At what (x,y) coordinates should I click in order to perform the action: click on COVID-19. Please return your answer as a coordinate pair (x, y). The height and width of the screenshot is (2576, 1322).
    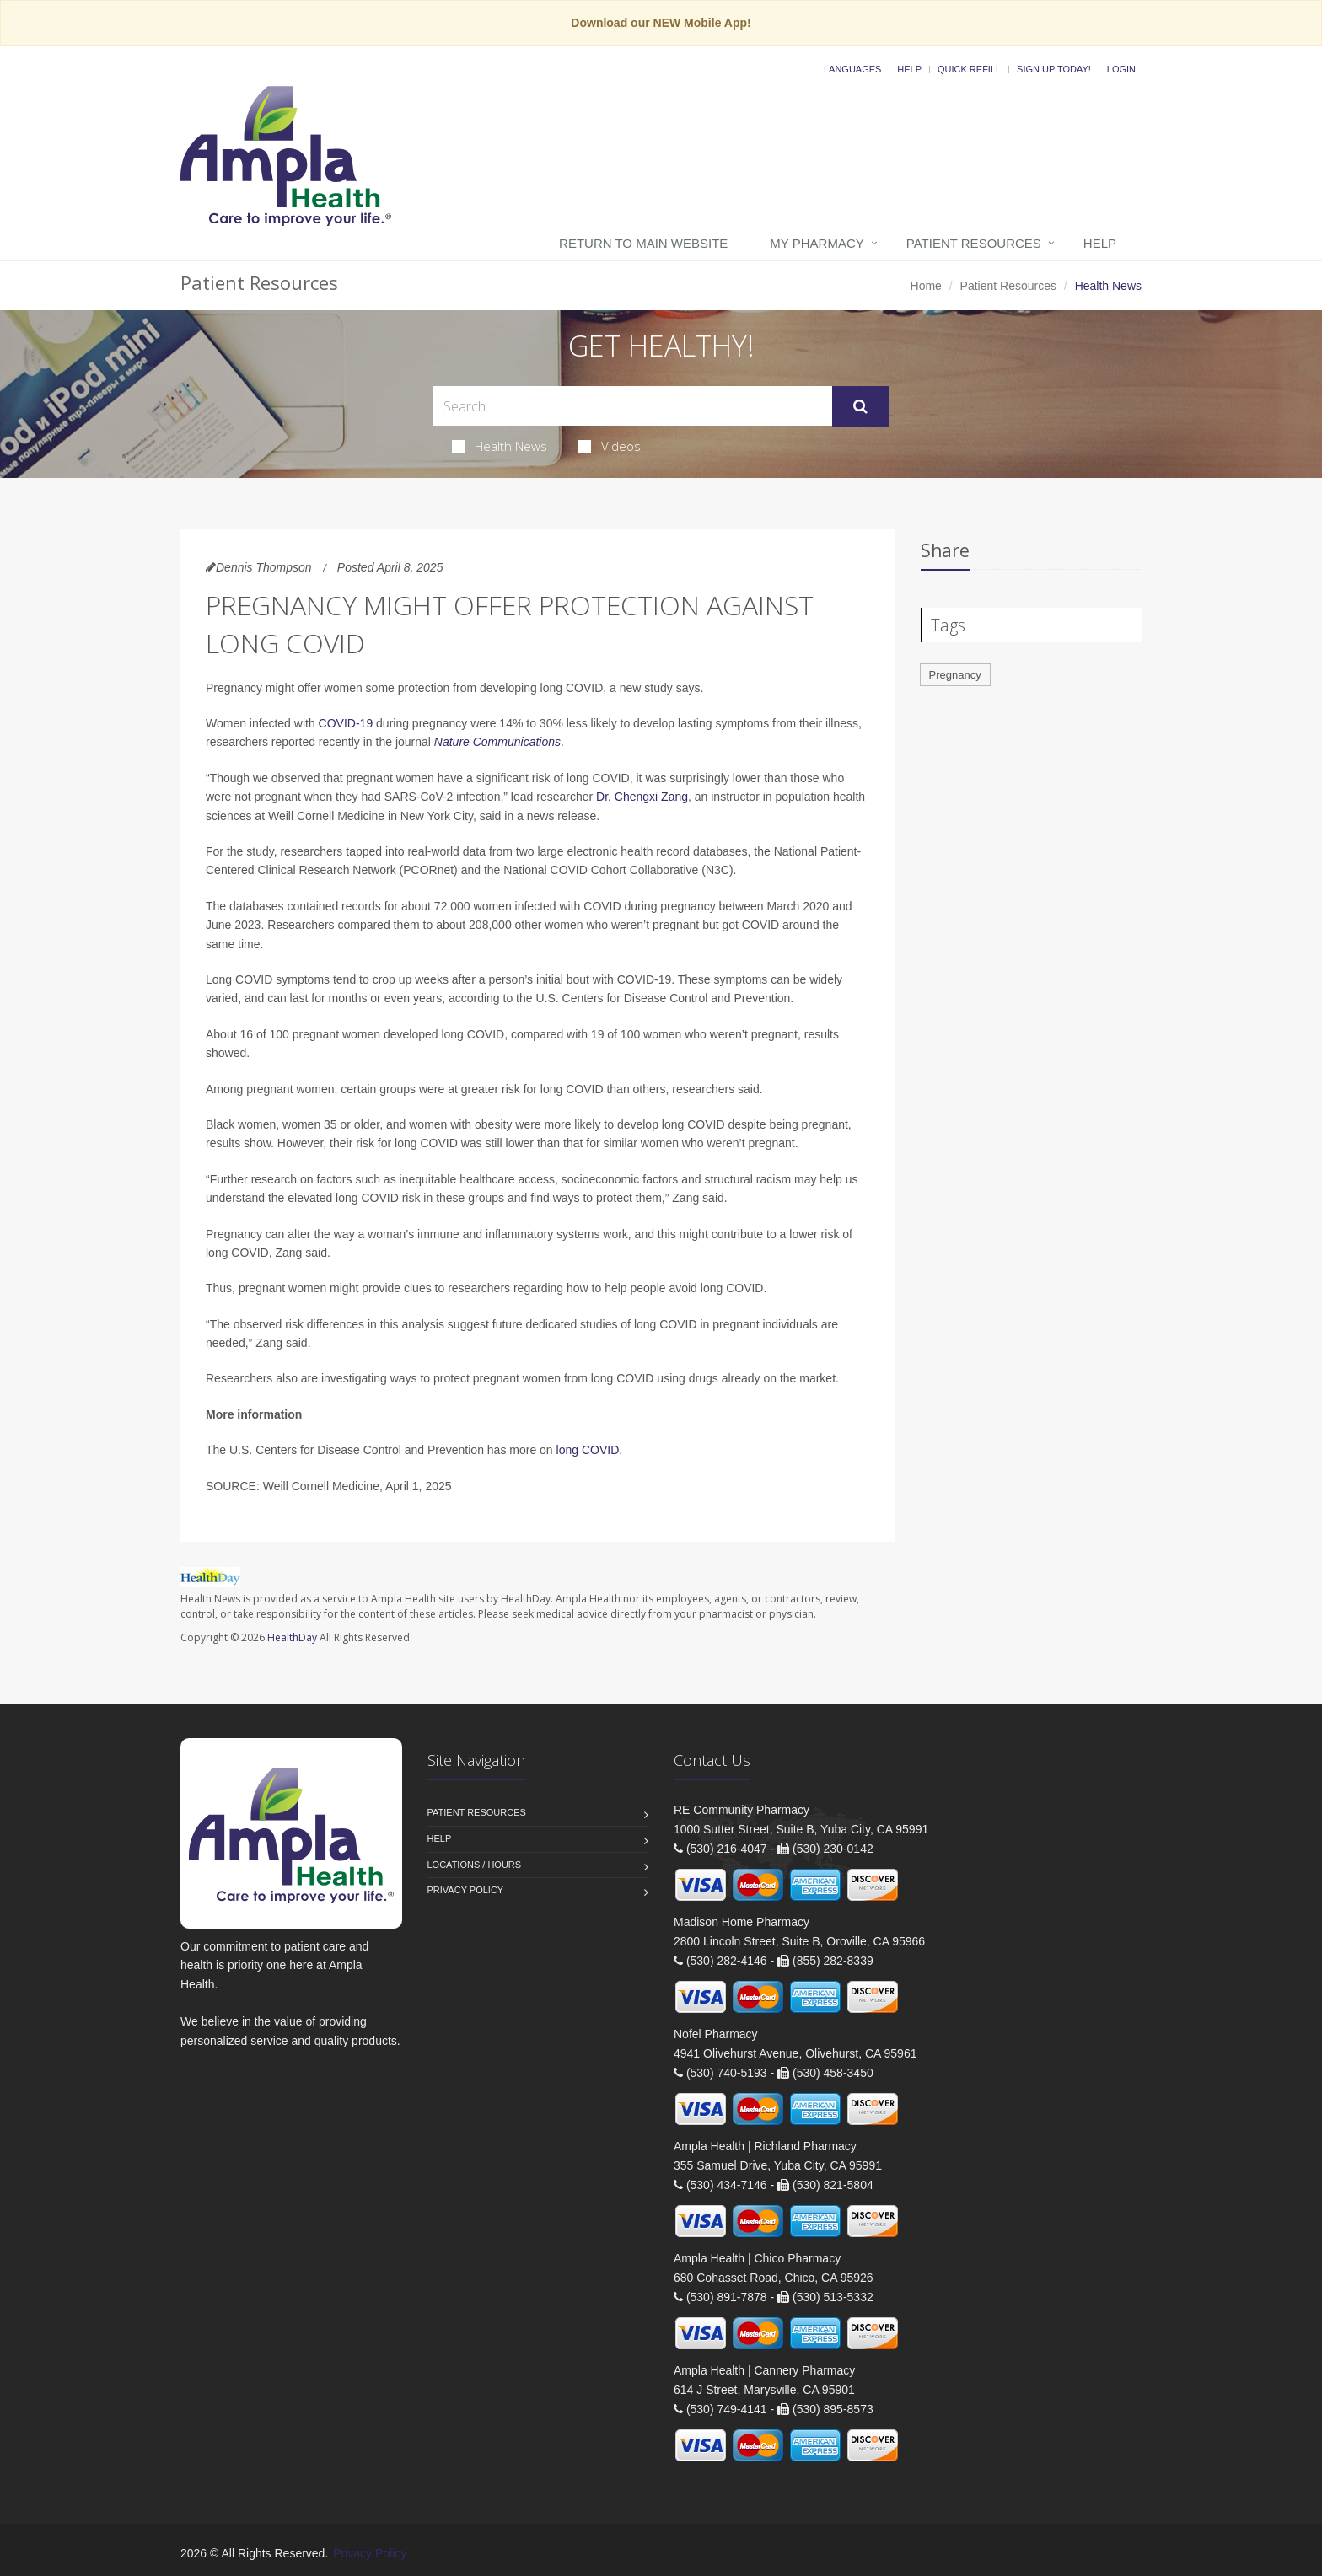
    Looking at the image, I should click on (346, 723).